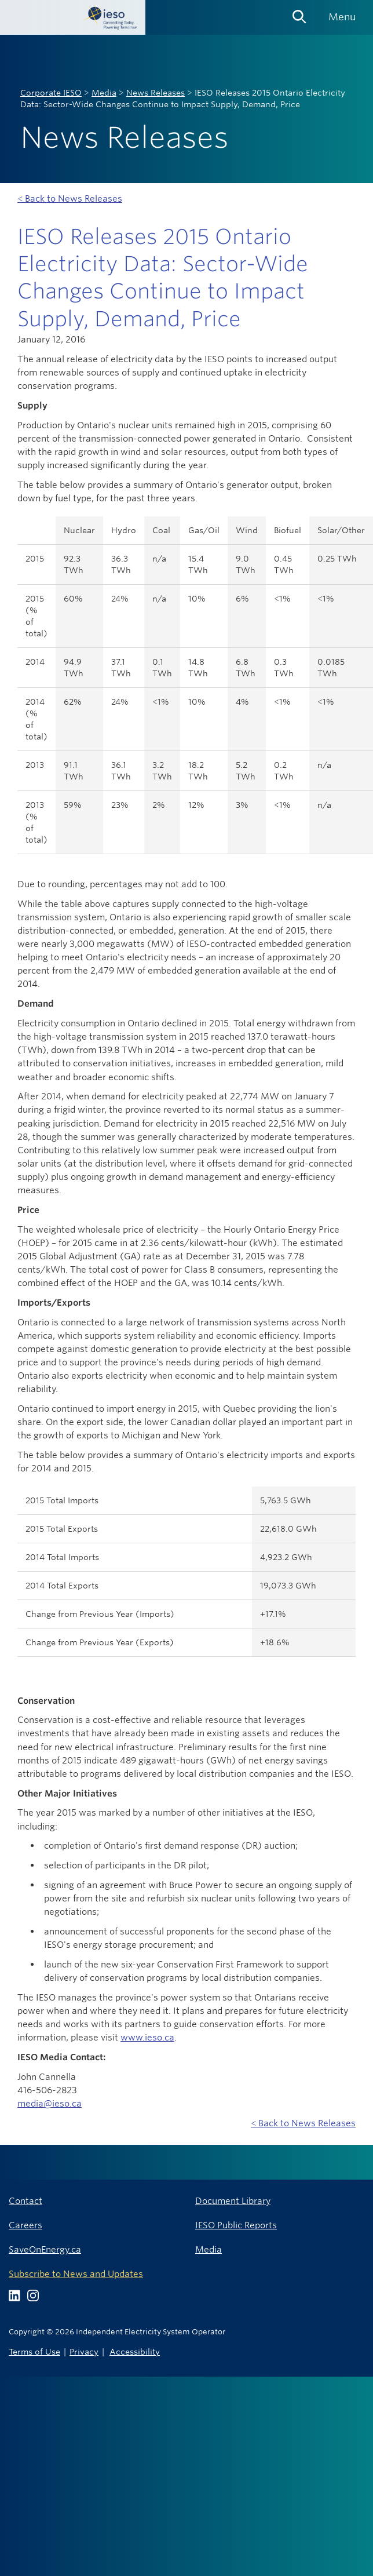 This screenshot has height=2576, width=373. Describe the element at coordinates (34, 2351) in the screenshot. I see `Terms of Use` at that location.